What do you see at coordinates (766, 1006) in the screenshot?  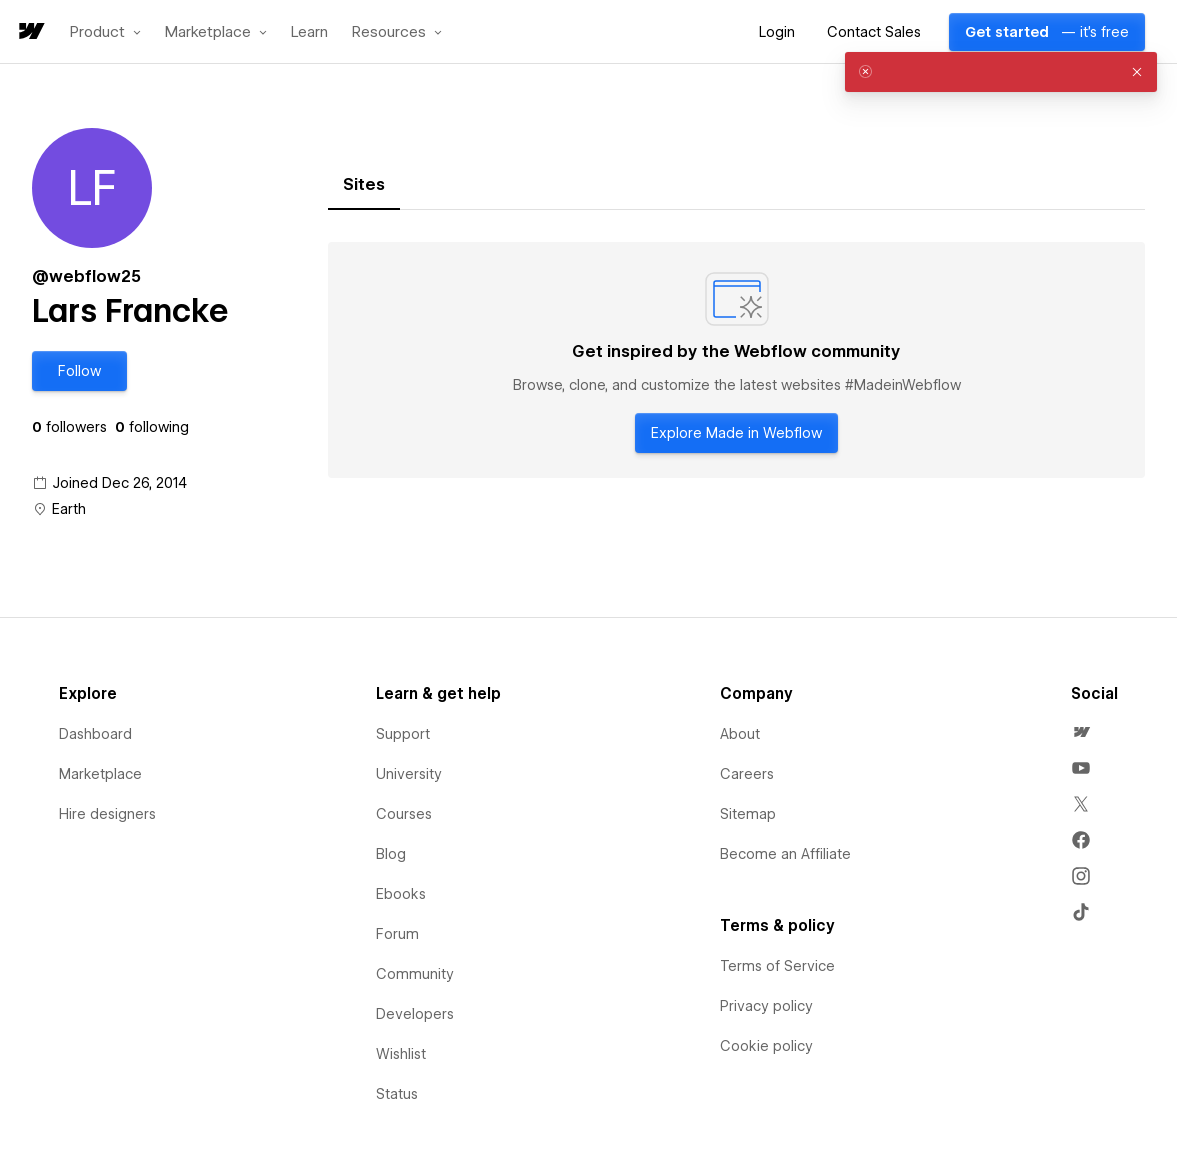 I see `Privacy policy [menuitem]` at bounding box center [766, 1006].